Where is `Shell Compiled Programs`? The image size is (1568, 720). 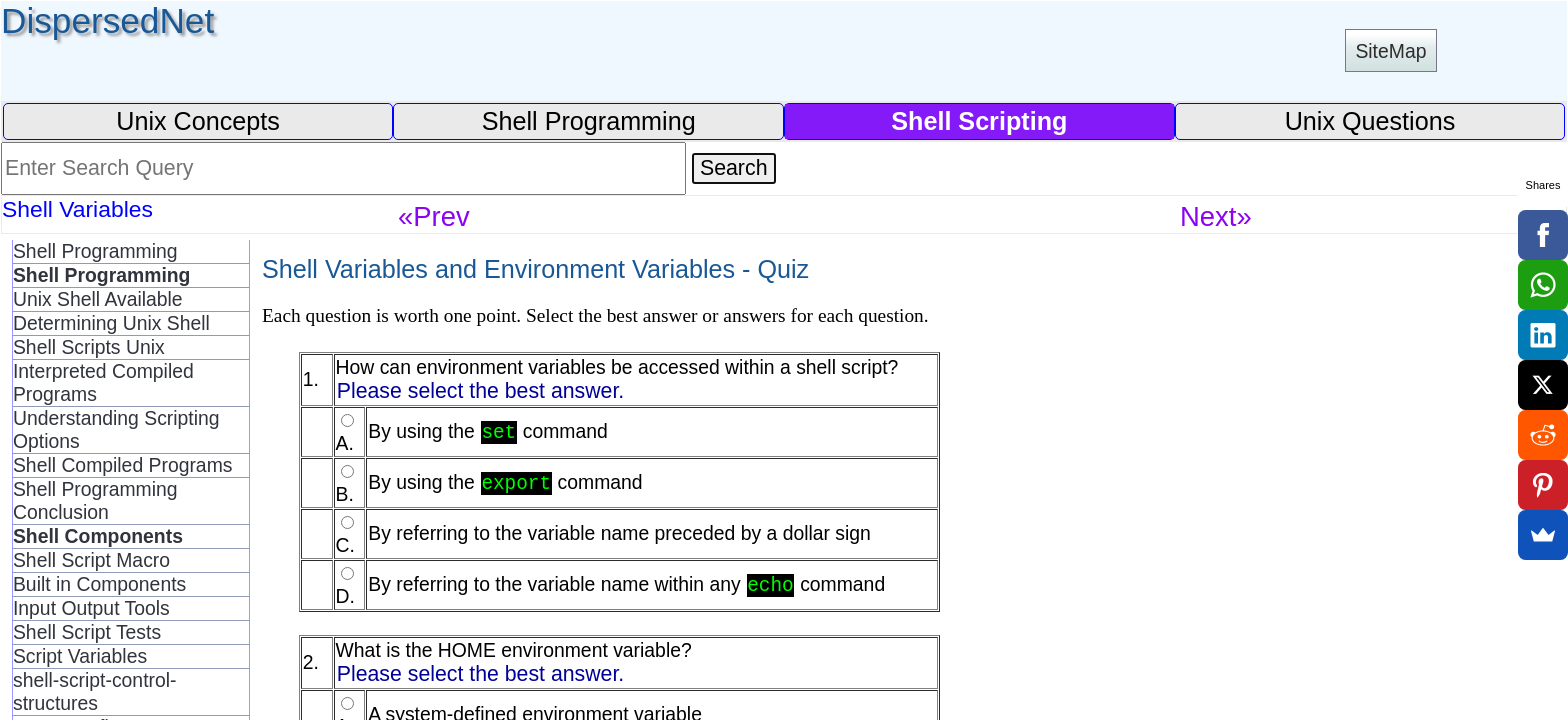 Shell Compiled Programs is located at coordinates (123, 465).